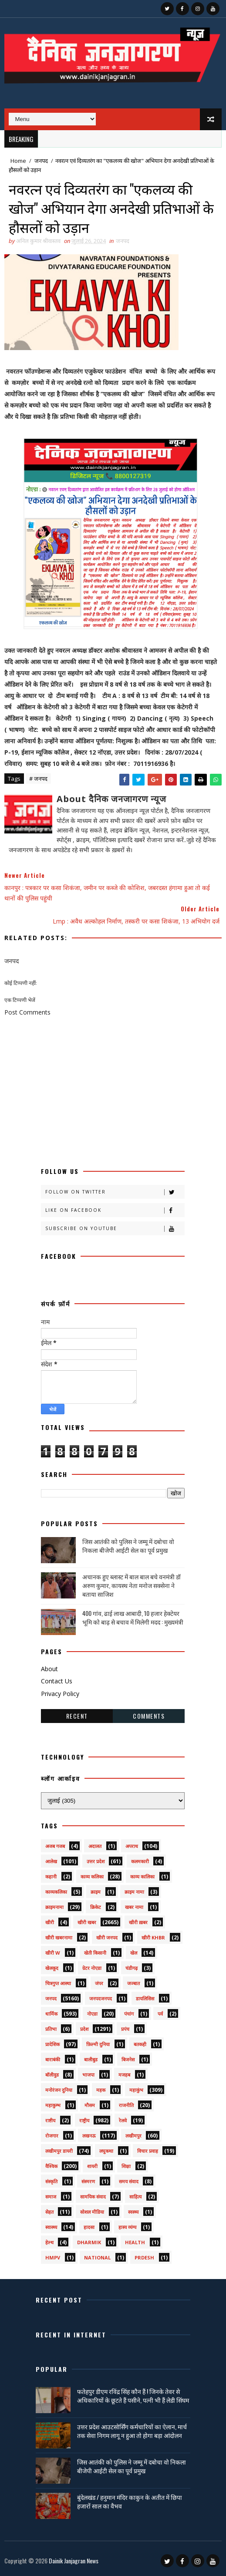 Image resolution: width=226 pixels, height=2576 pixels. What do you see at coordinates (54, 1907) in the screenshot?
I see `क्राइमनामा` at bounding box center [54, 1907].